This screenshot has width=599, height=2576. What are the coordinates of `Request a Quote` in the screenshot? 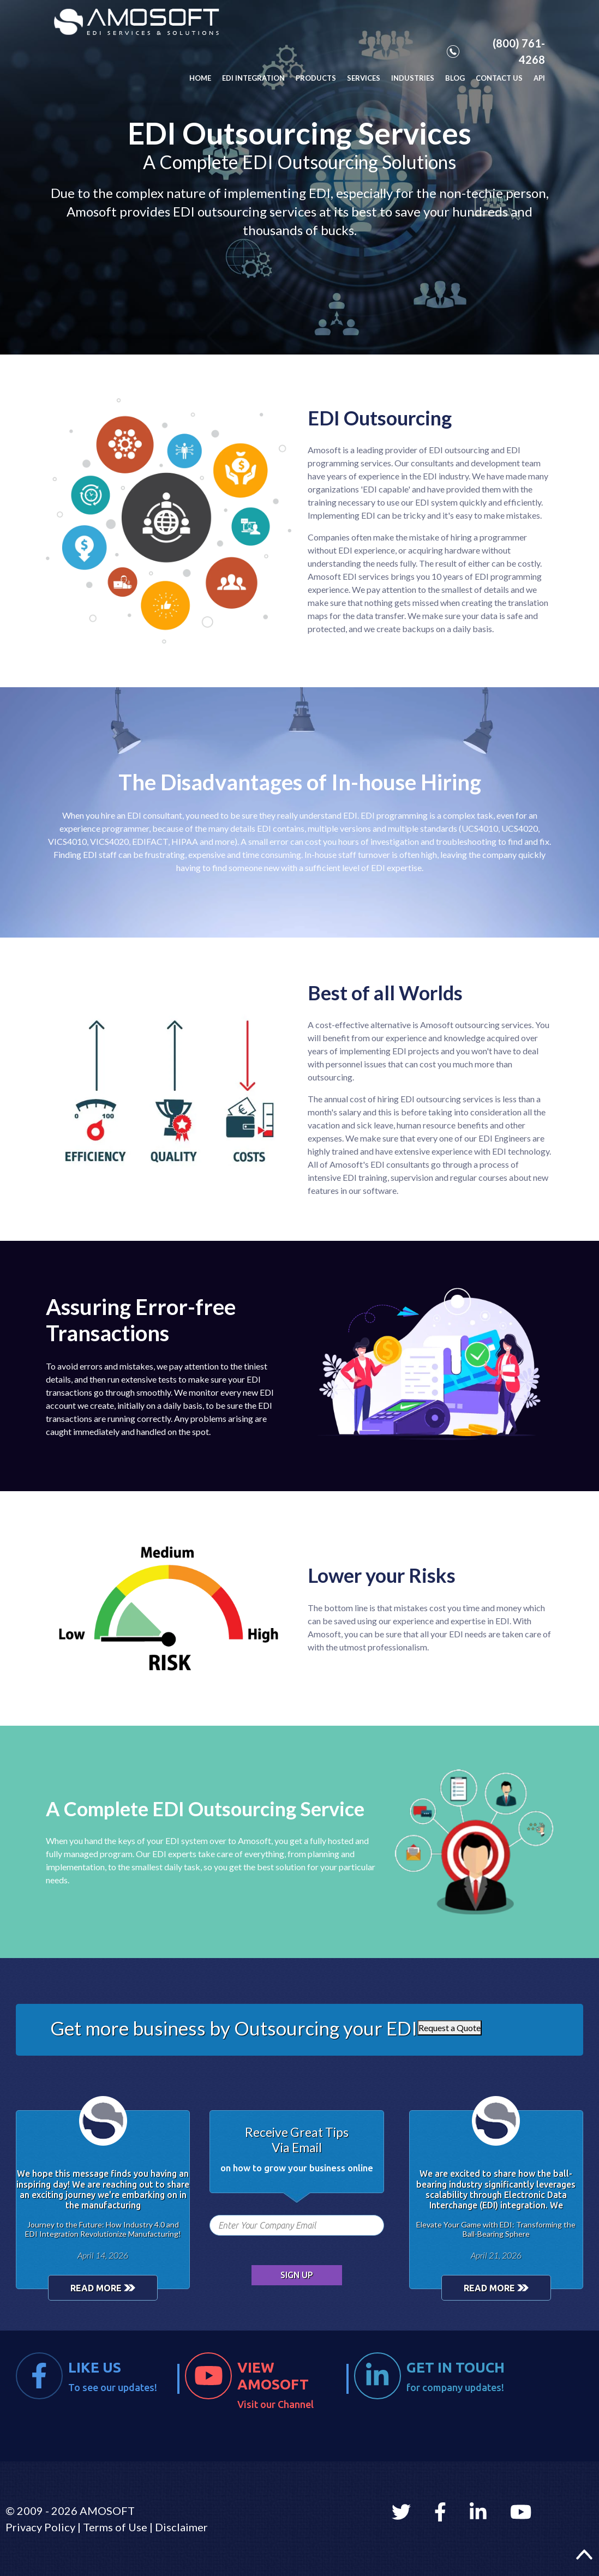 It's located at (449, 2027).